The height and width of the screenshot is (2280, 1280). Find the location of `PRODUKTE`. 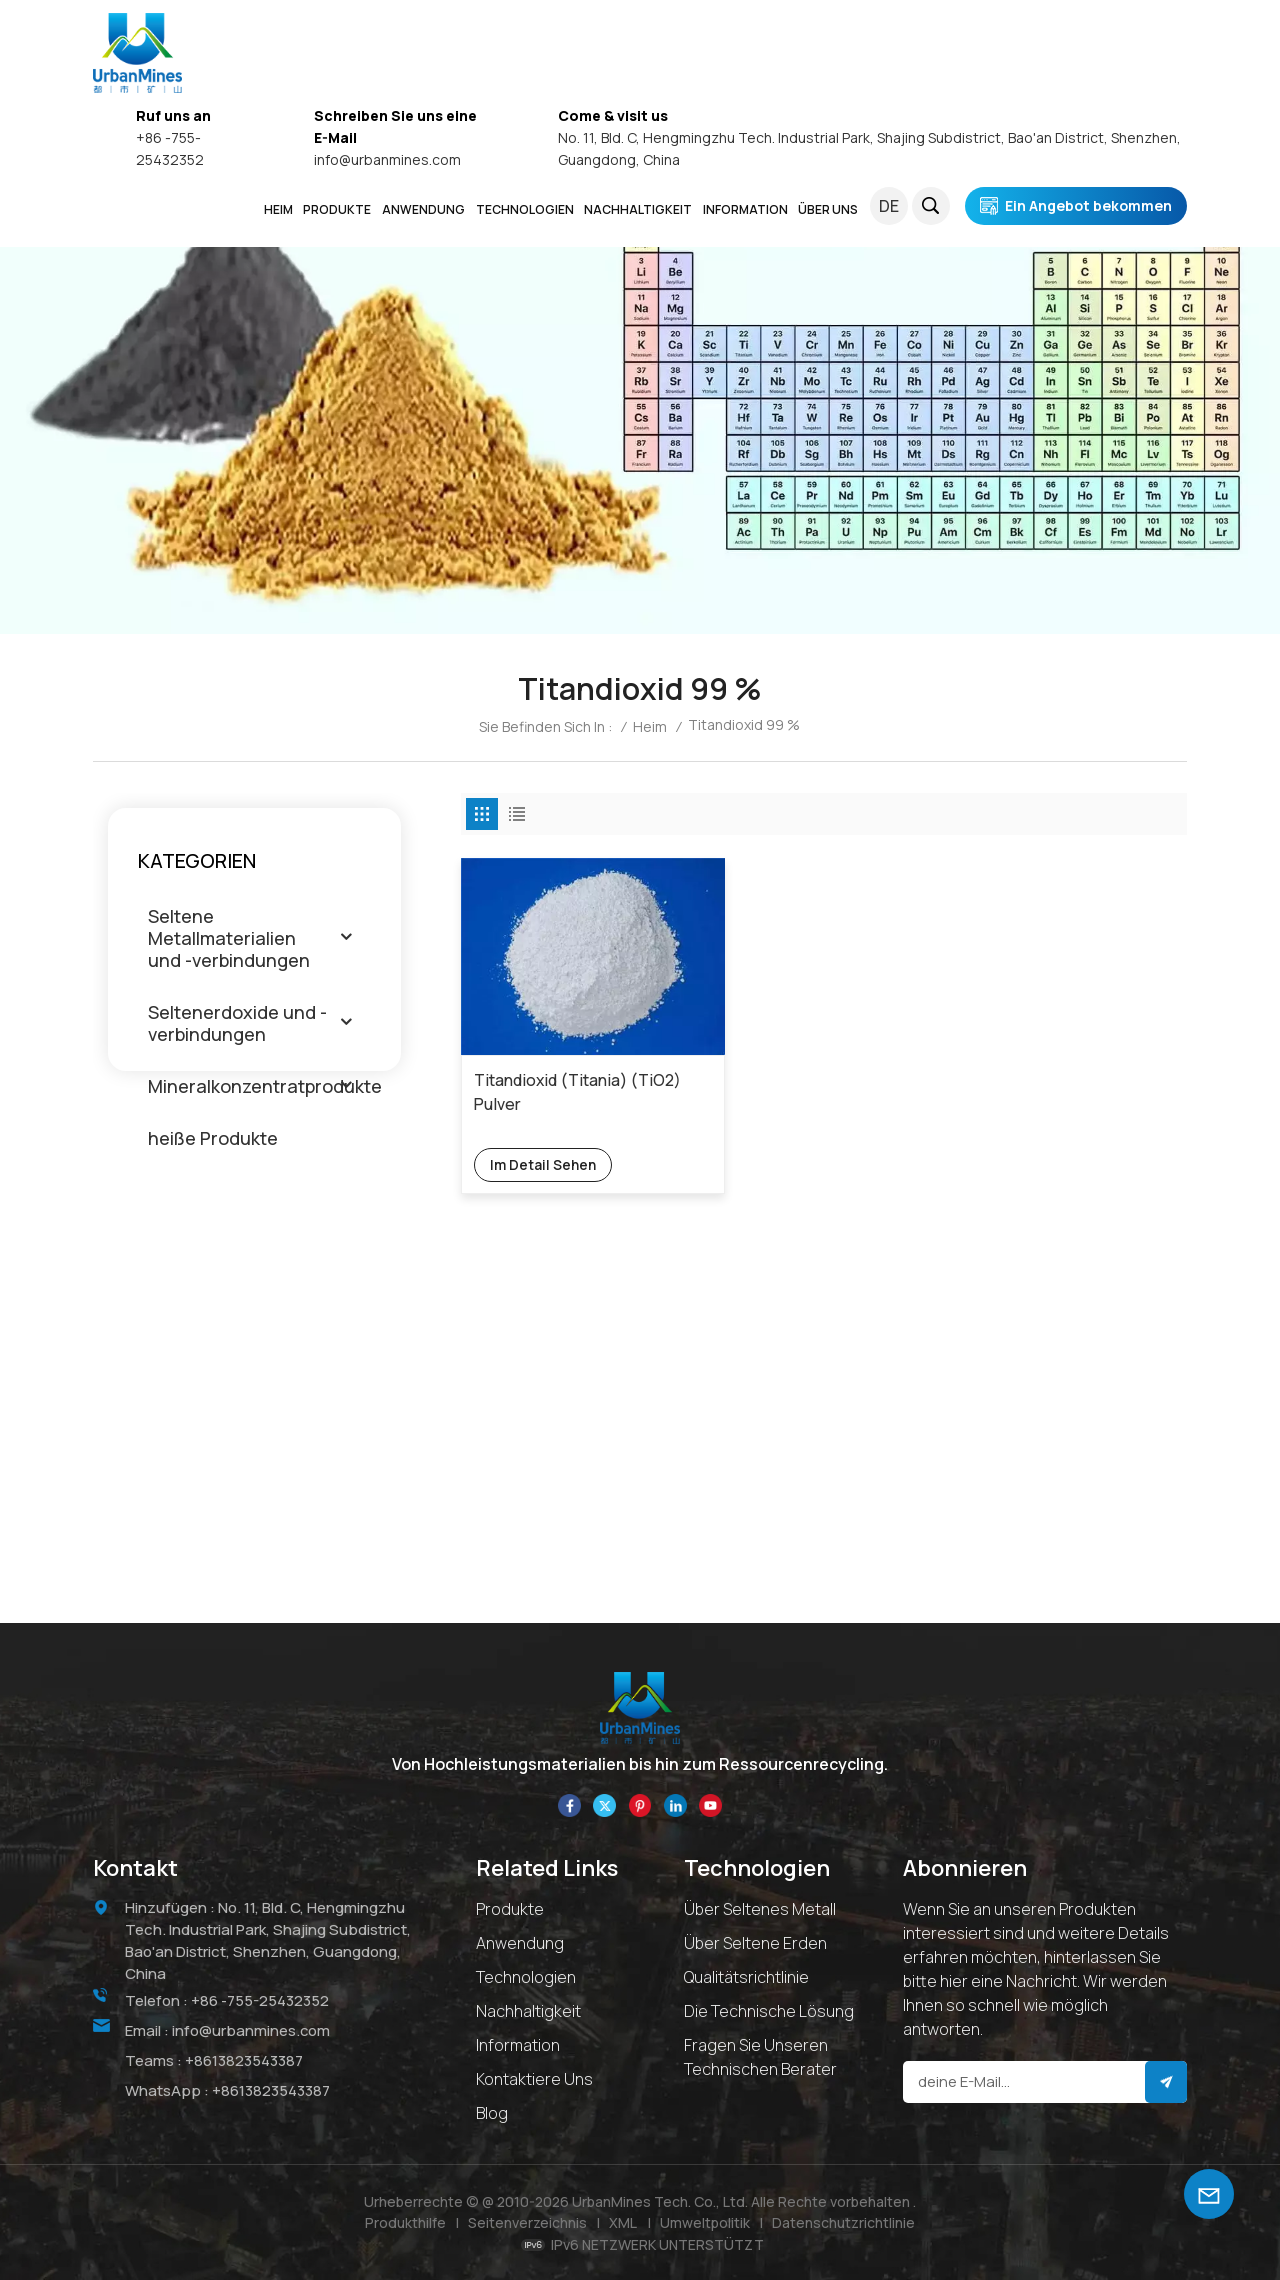

PRODUKTE is located at coordinates (337, 209).